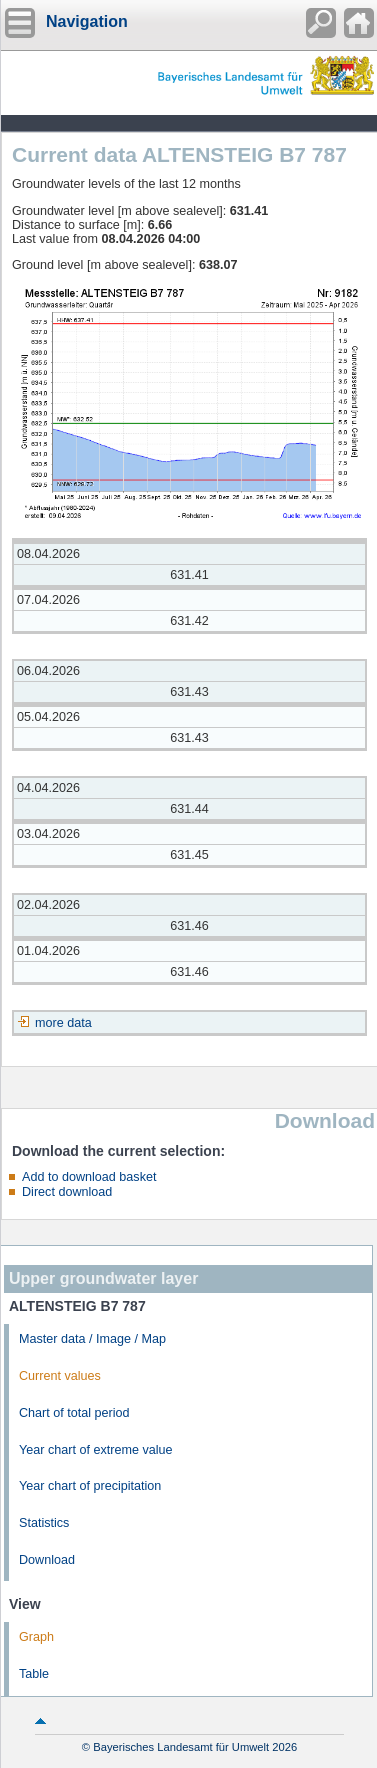 This screenshot has height=1768, width=377. I want to click on Year chart of extreme value, so click(96, 1450).